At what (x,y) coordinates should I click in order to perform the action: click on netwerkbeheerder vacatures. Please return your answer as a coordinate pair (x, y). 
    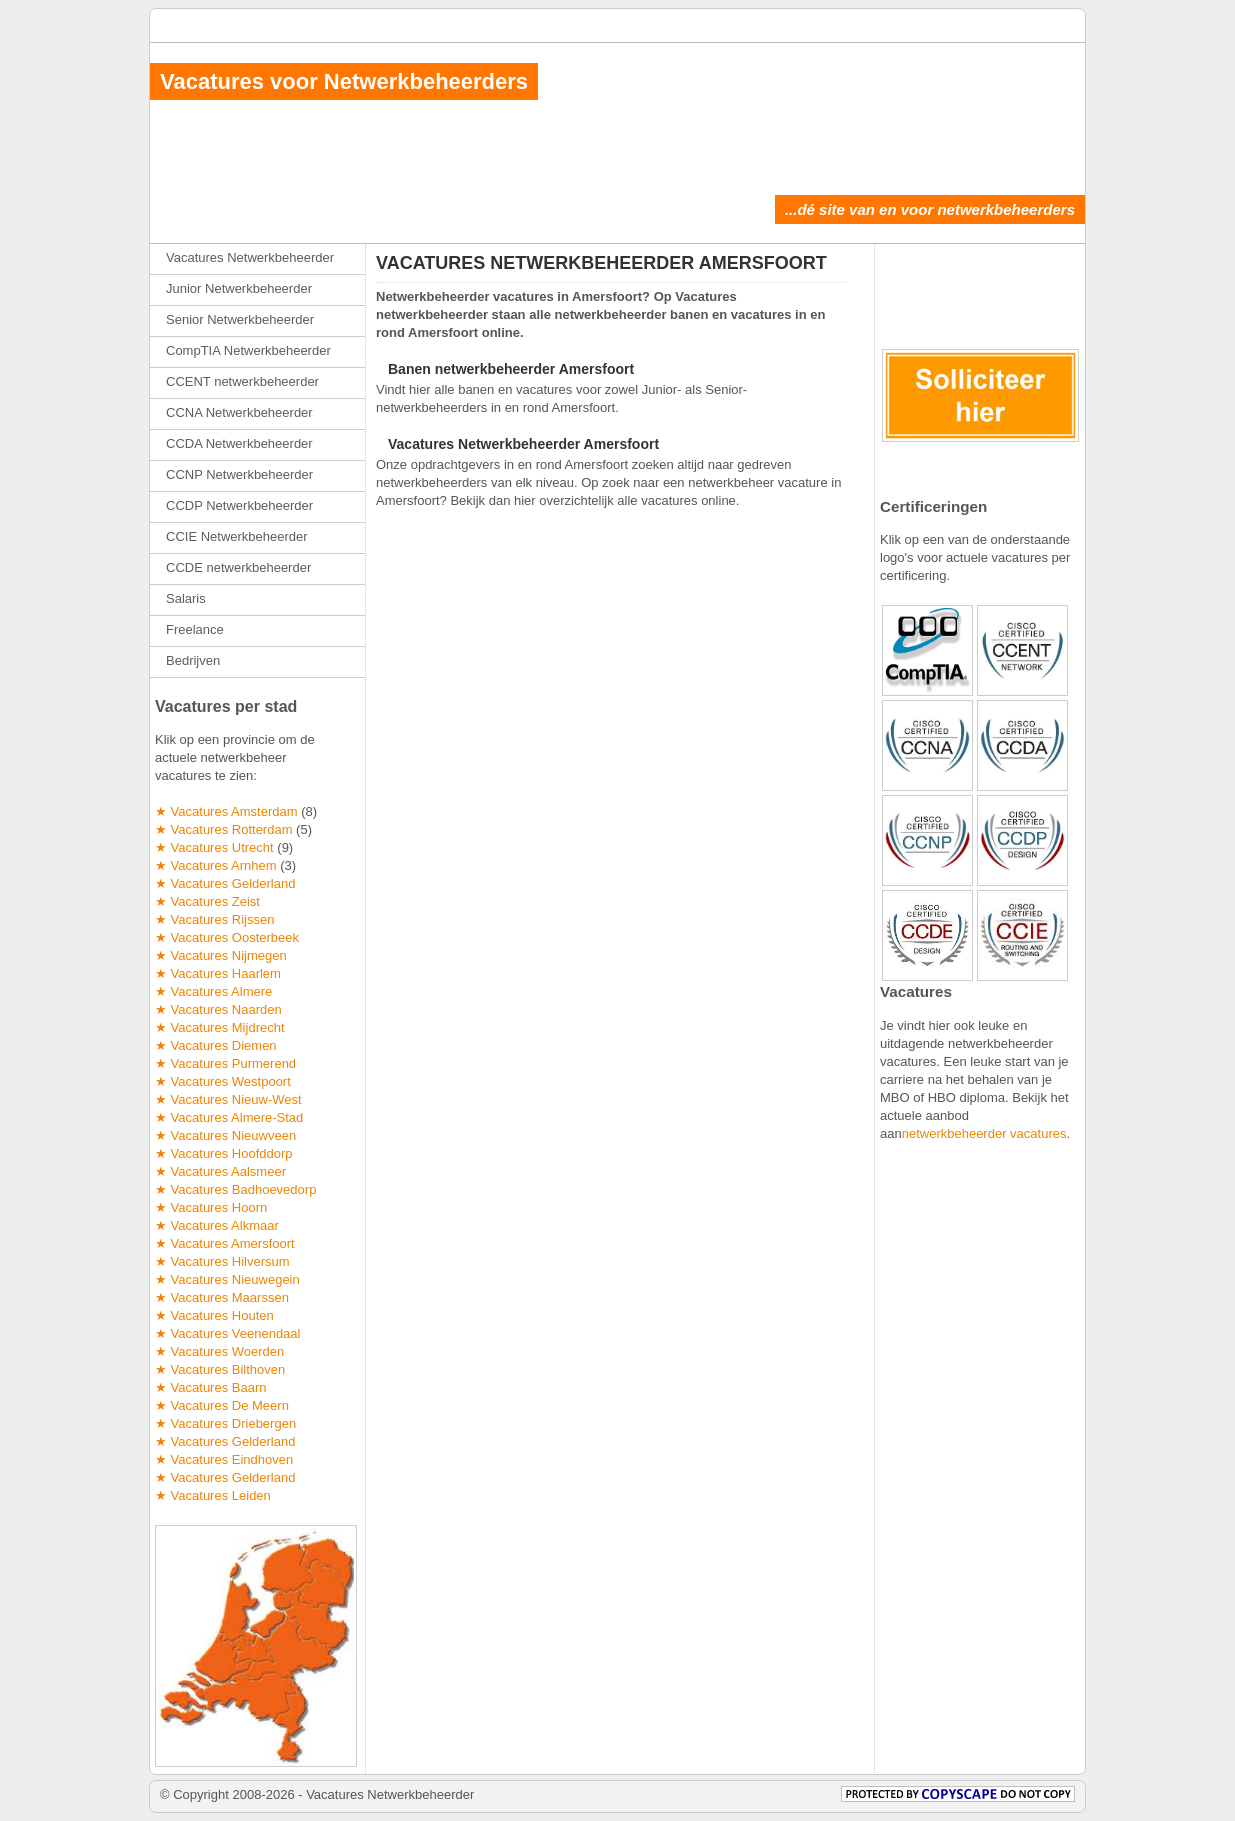
    Looking at the image, I should click on (984, 1133).